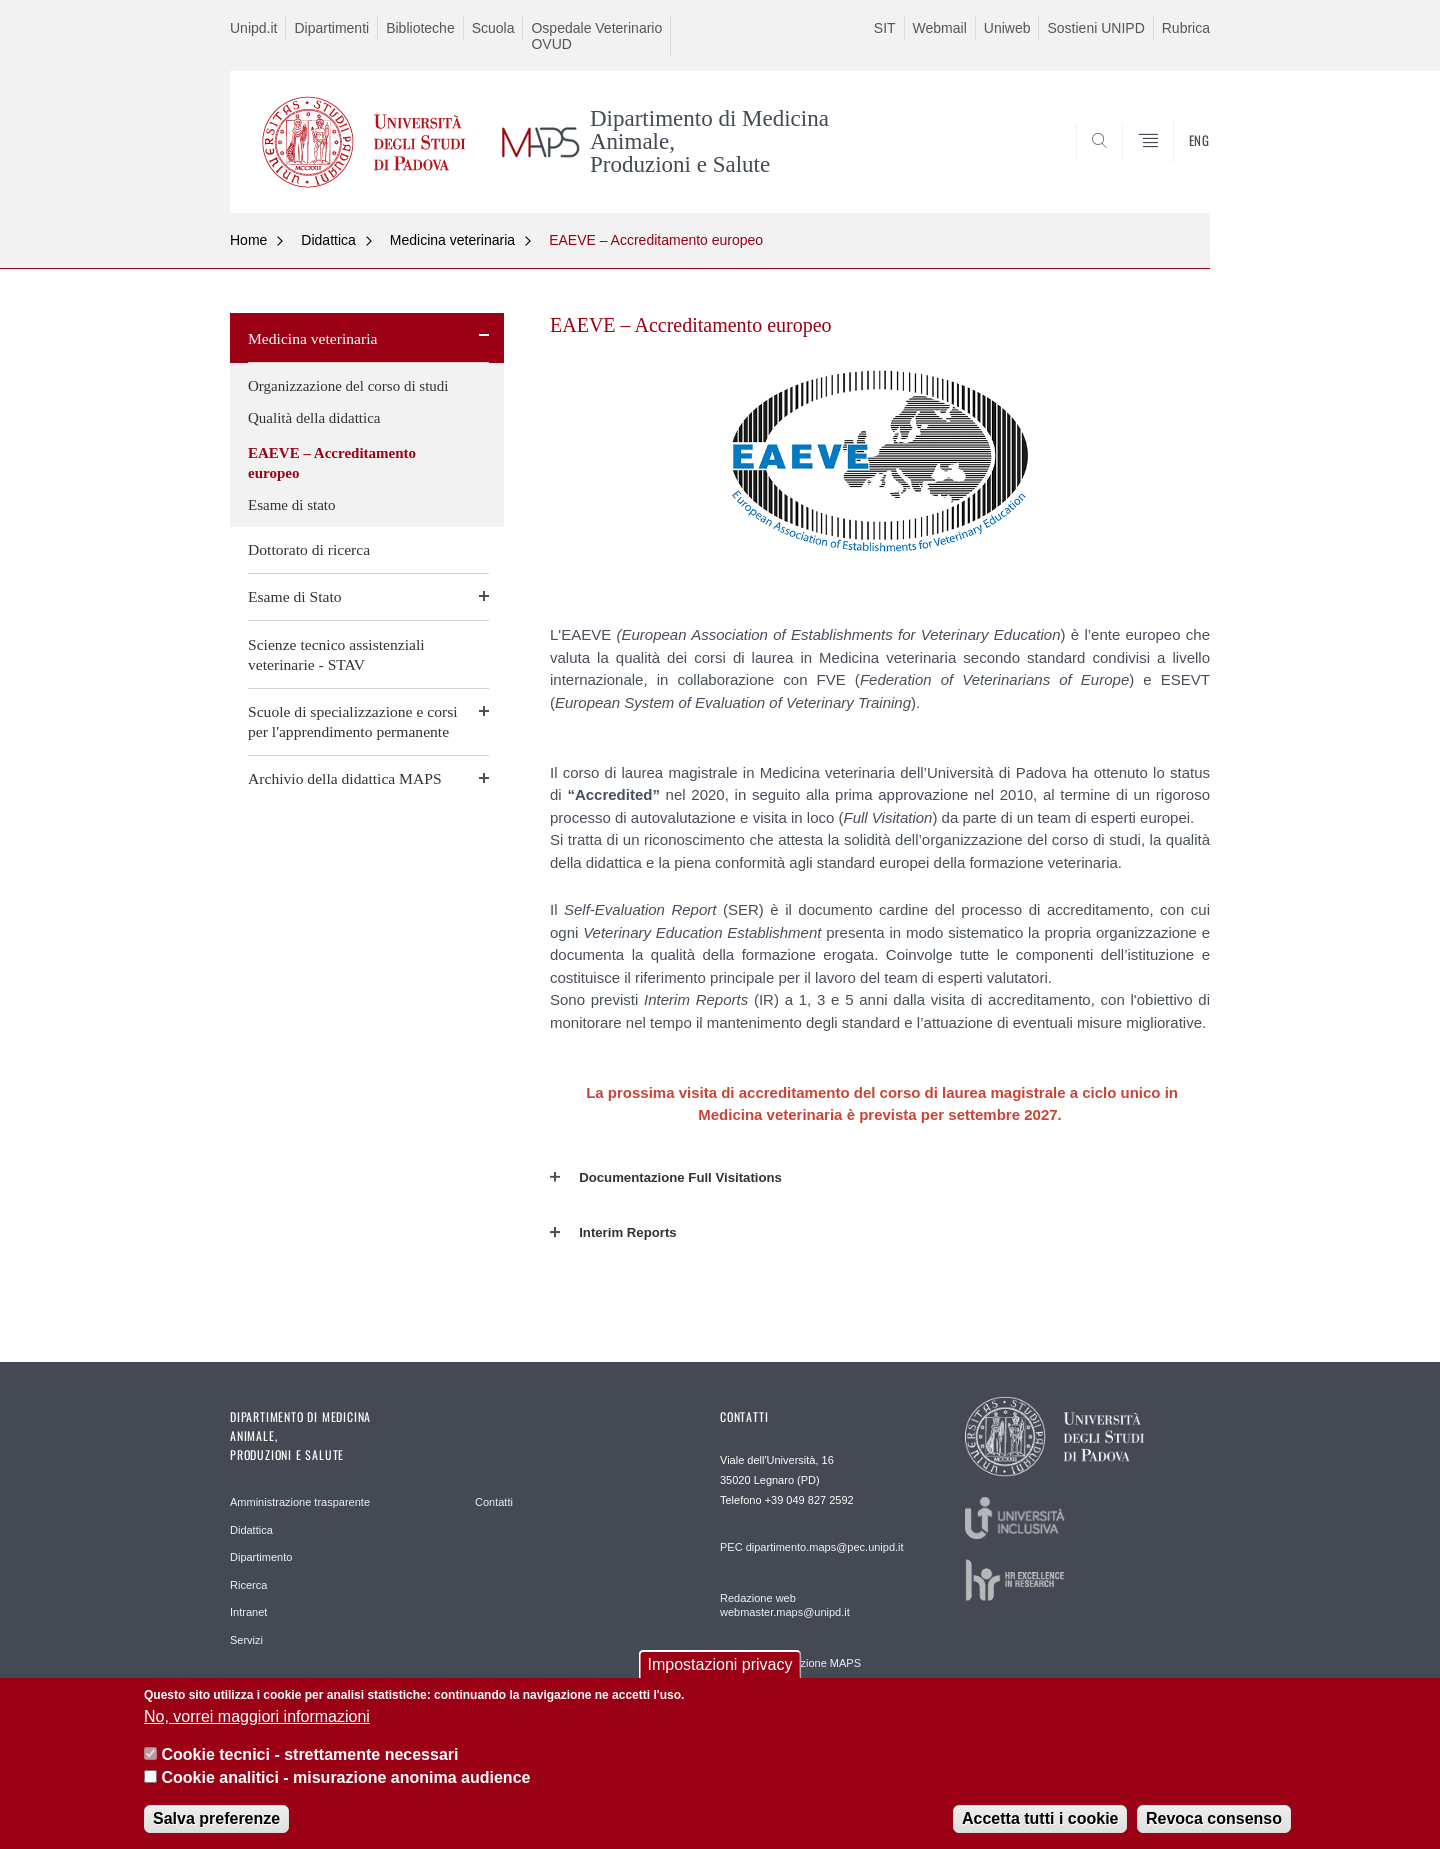 This screenshot has width=1440, height=1849. I want to click on Revoca consenso, so click(1214, 1824).